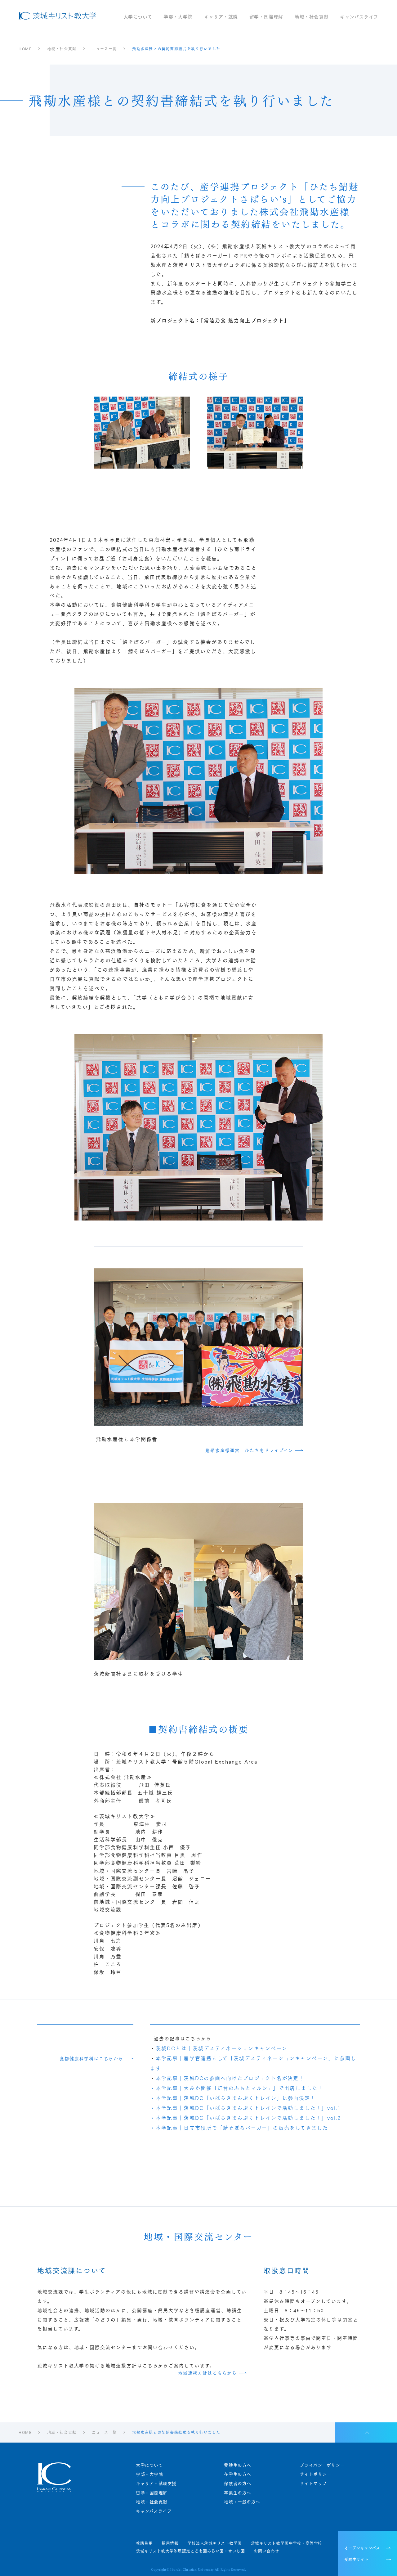  I want to click on 茨城DCとは｜茨城デスティネーションキャンペーン, so click(221, 2048).